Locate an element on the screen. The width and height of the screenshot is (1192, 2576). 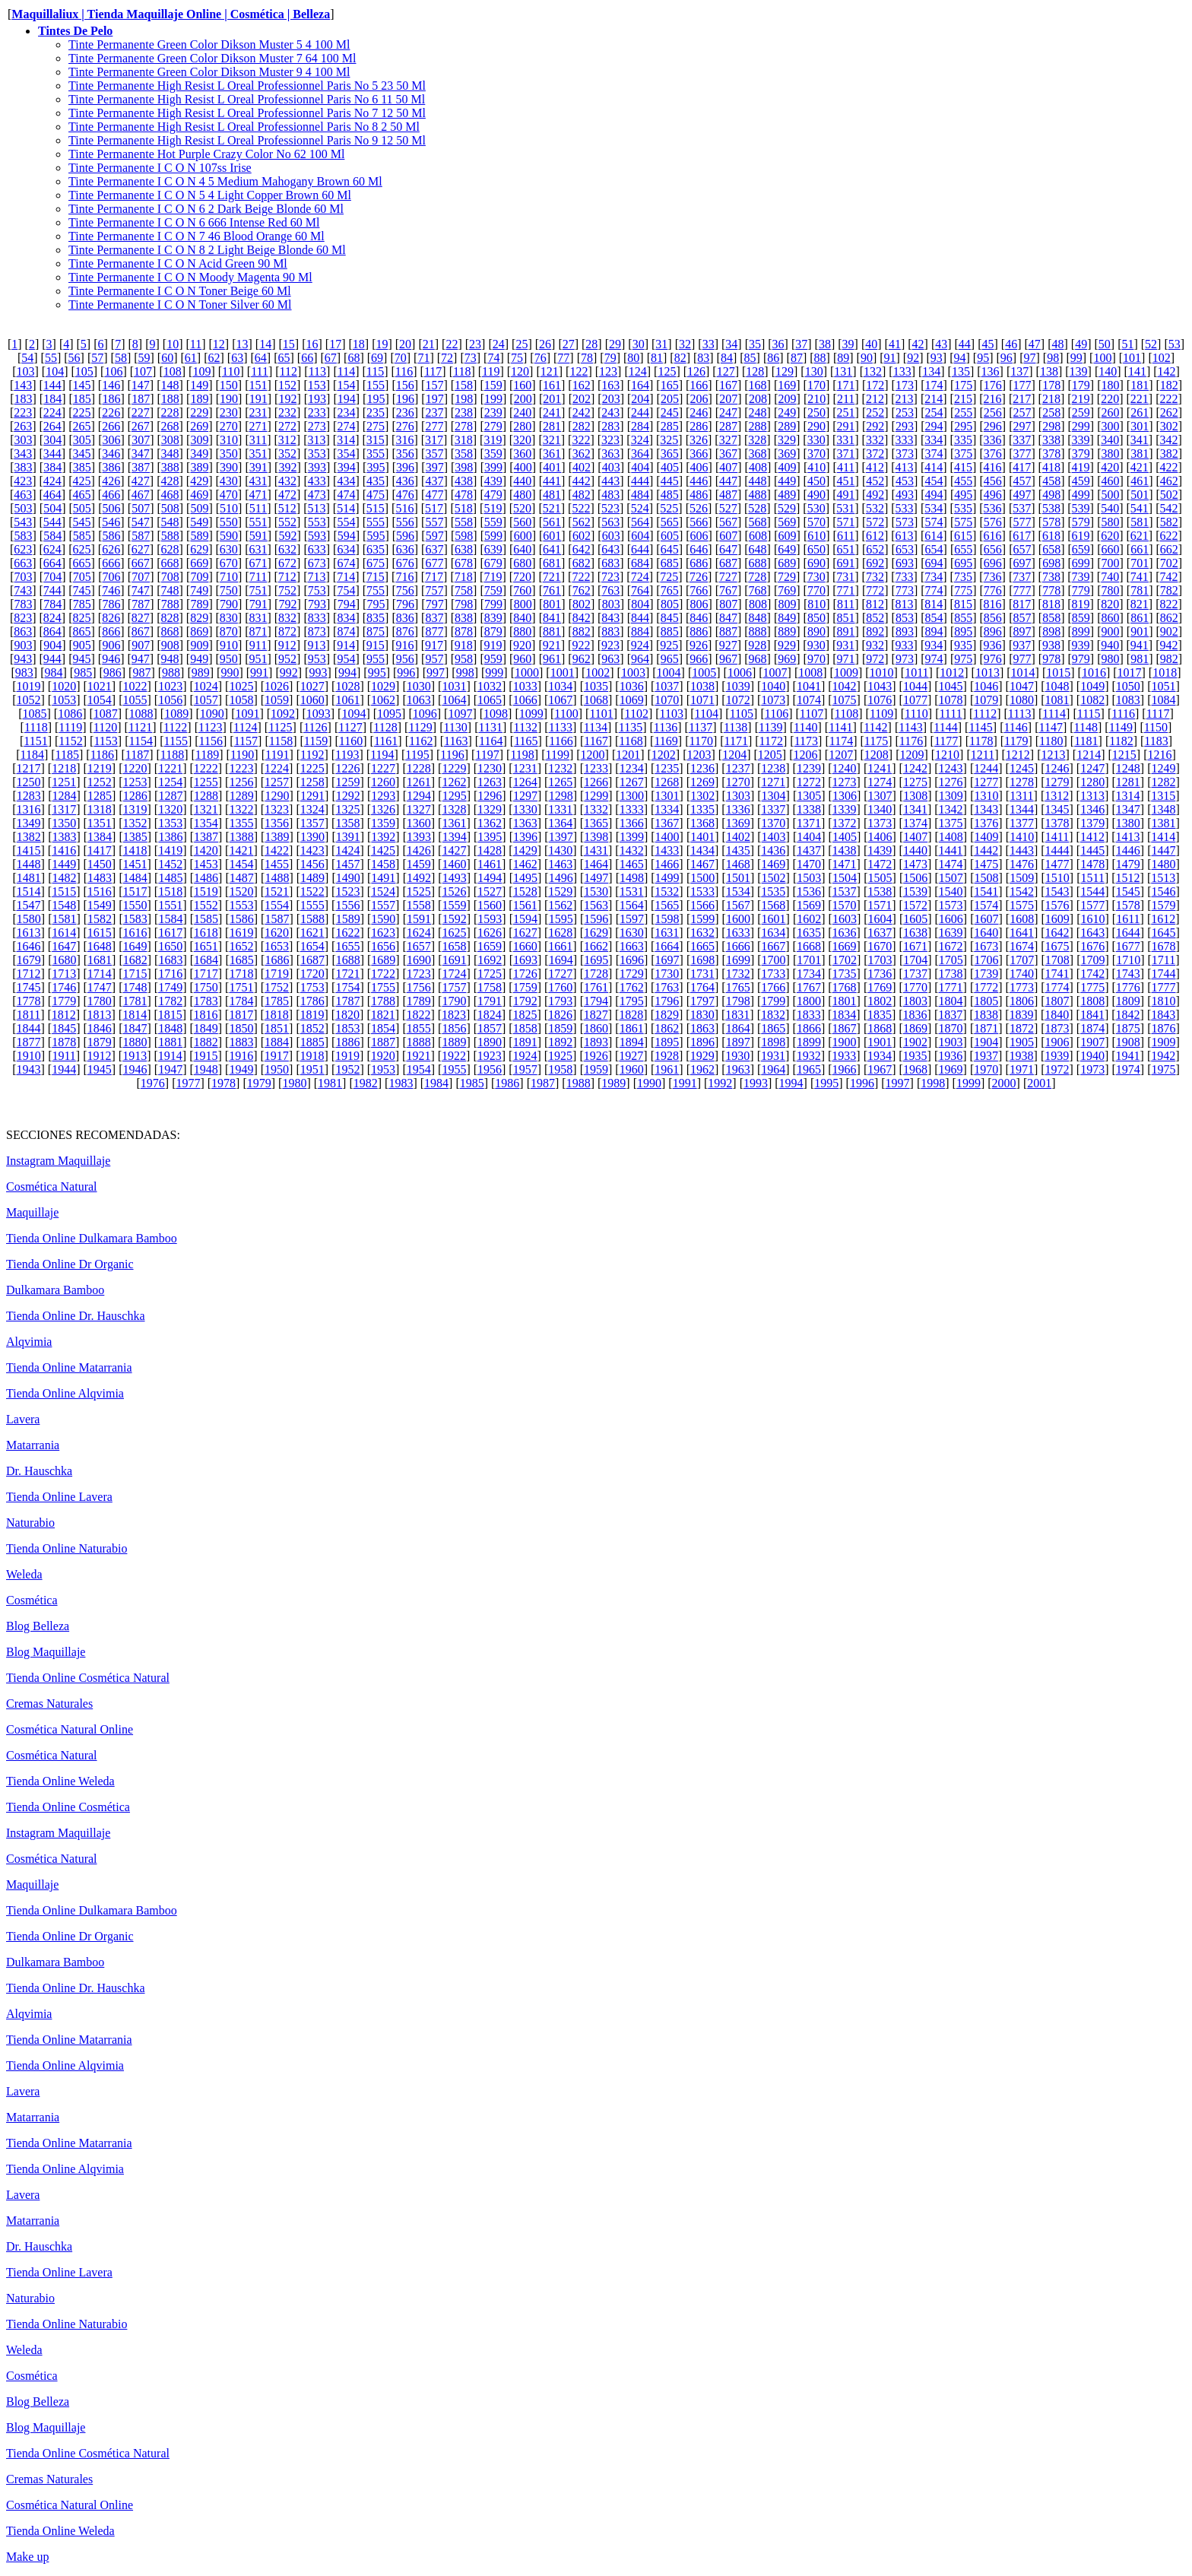
555 is located at coordinates (375, 522).